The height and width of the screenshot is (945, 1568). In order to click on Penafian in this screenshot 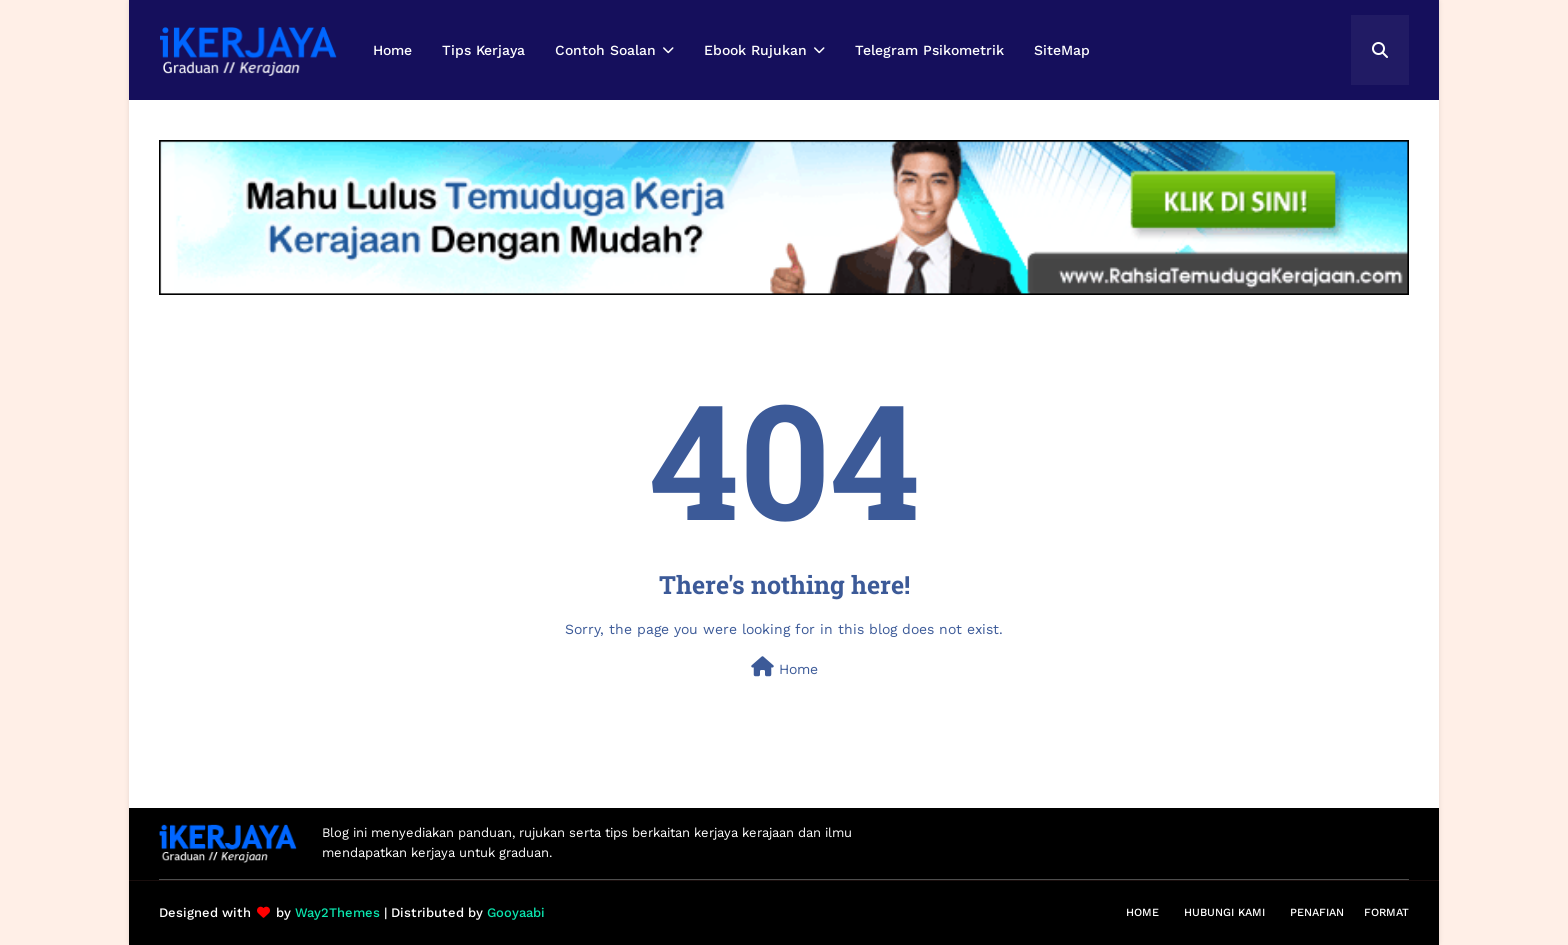, I will do `click(1317, 912)`.